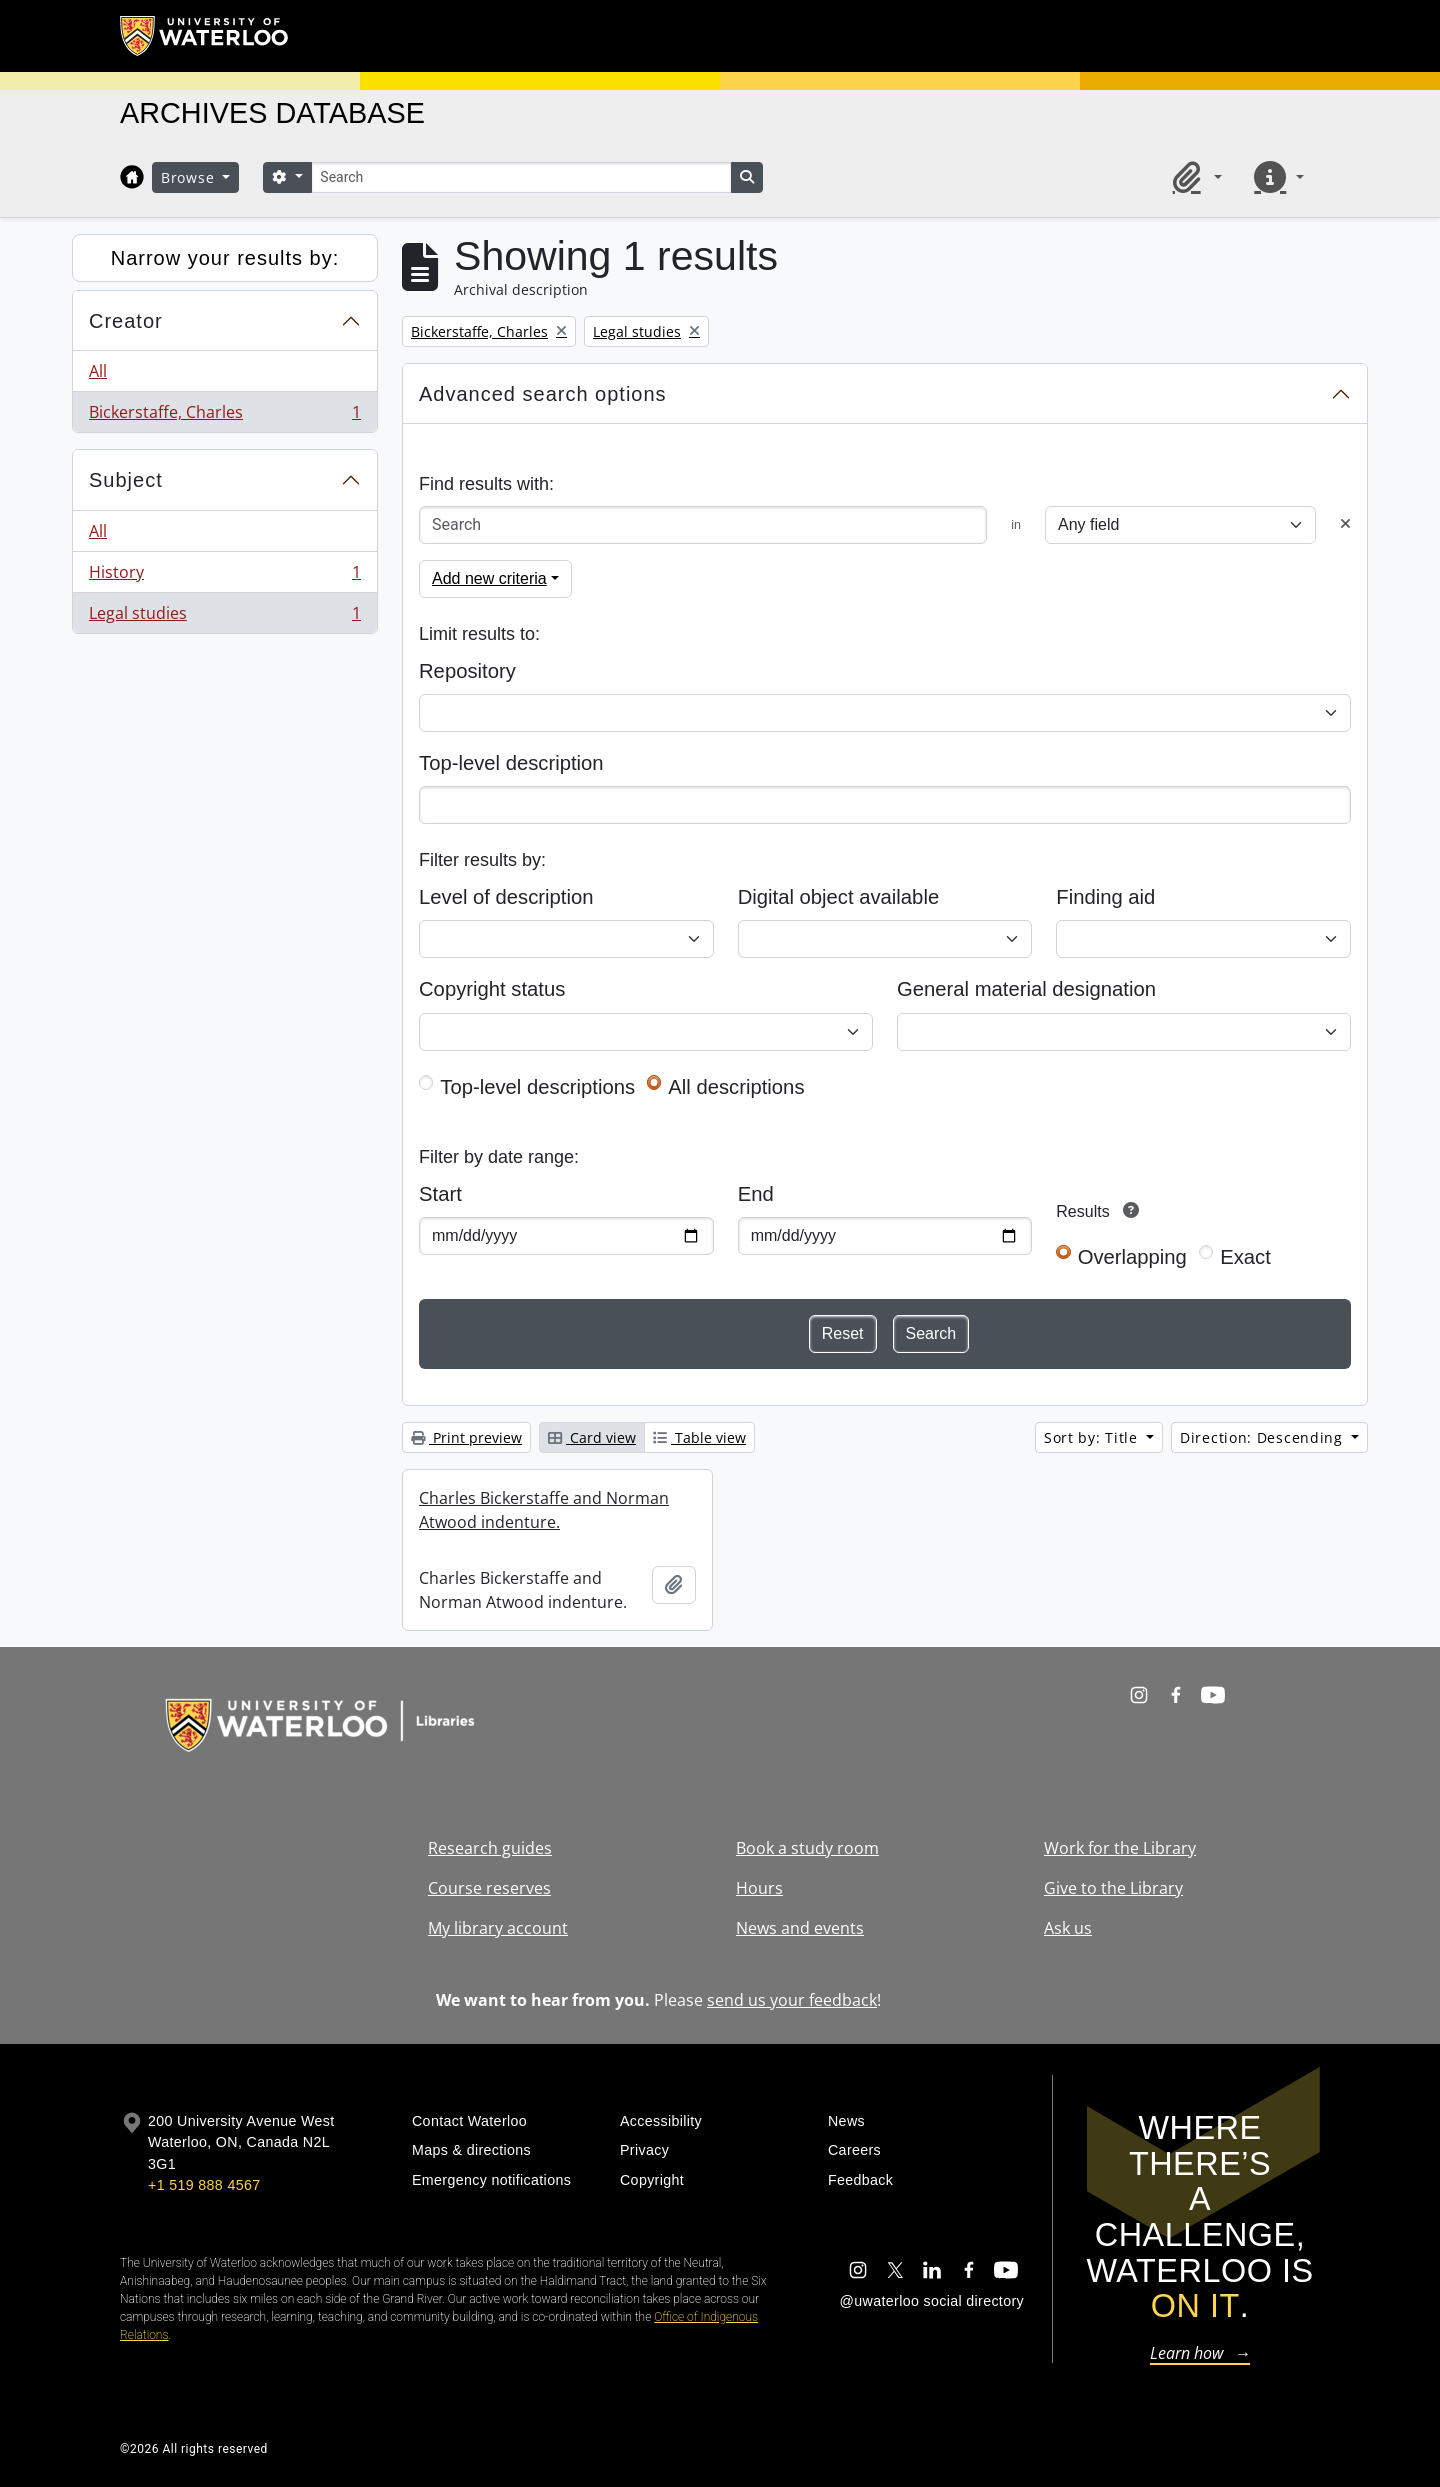 The width and height of the screenshot is (1440, 2487). What do you see at coordinates (807, 1848) in the screenshot?
I see `Book a study room` at bounding box center [807, 1848].